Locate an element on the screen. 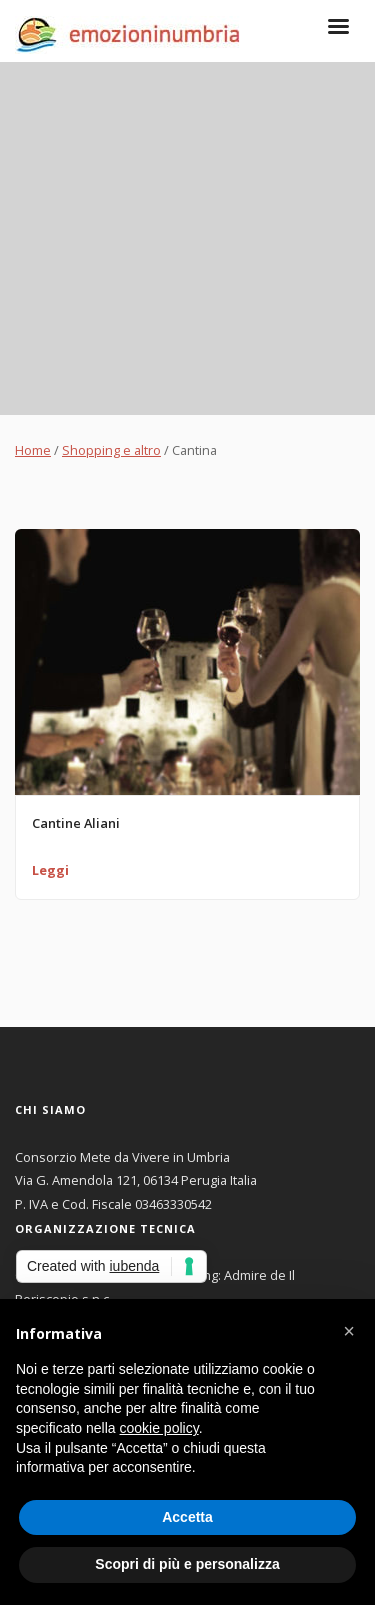 Image resolution: width=375 pixels, height=1605 pixels. Home is located at coordinates (33, 450).